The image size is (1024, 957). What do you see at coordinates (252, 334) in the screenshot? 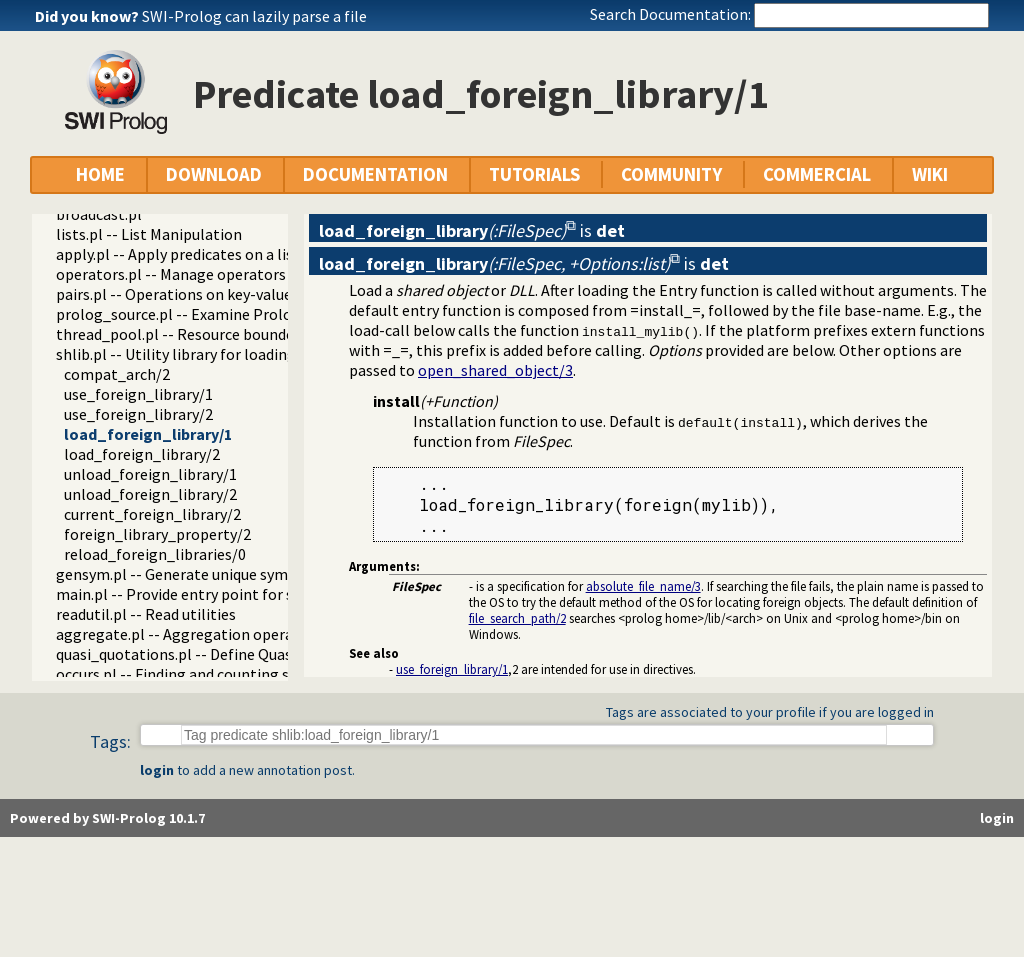
I see `thread_pool.pl -- Resource bounded thread management` at bounding box center [252, 334].